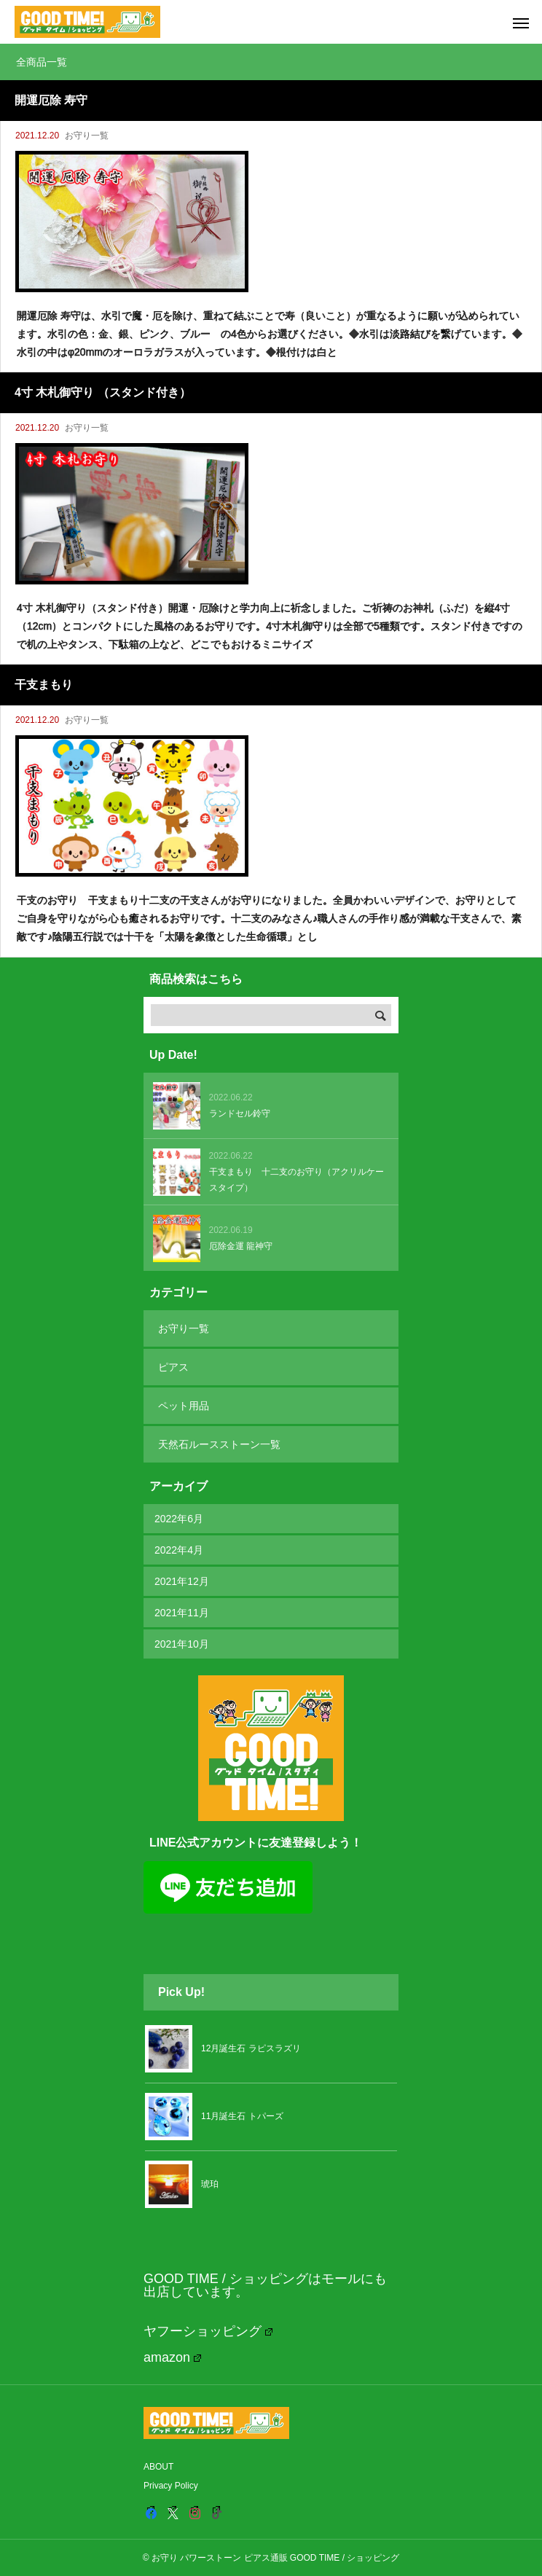  Describe the element at coordinates (178, 1550) in the screenshot. I see `2022年4月` at that location.